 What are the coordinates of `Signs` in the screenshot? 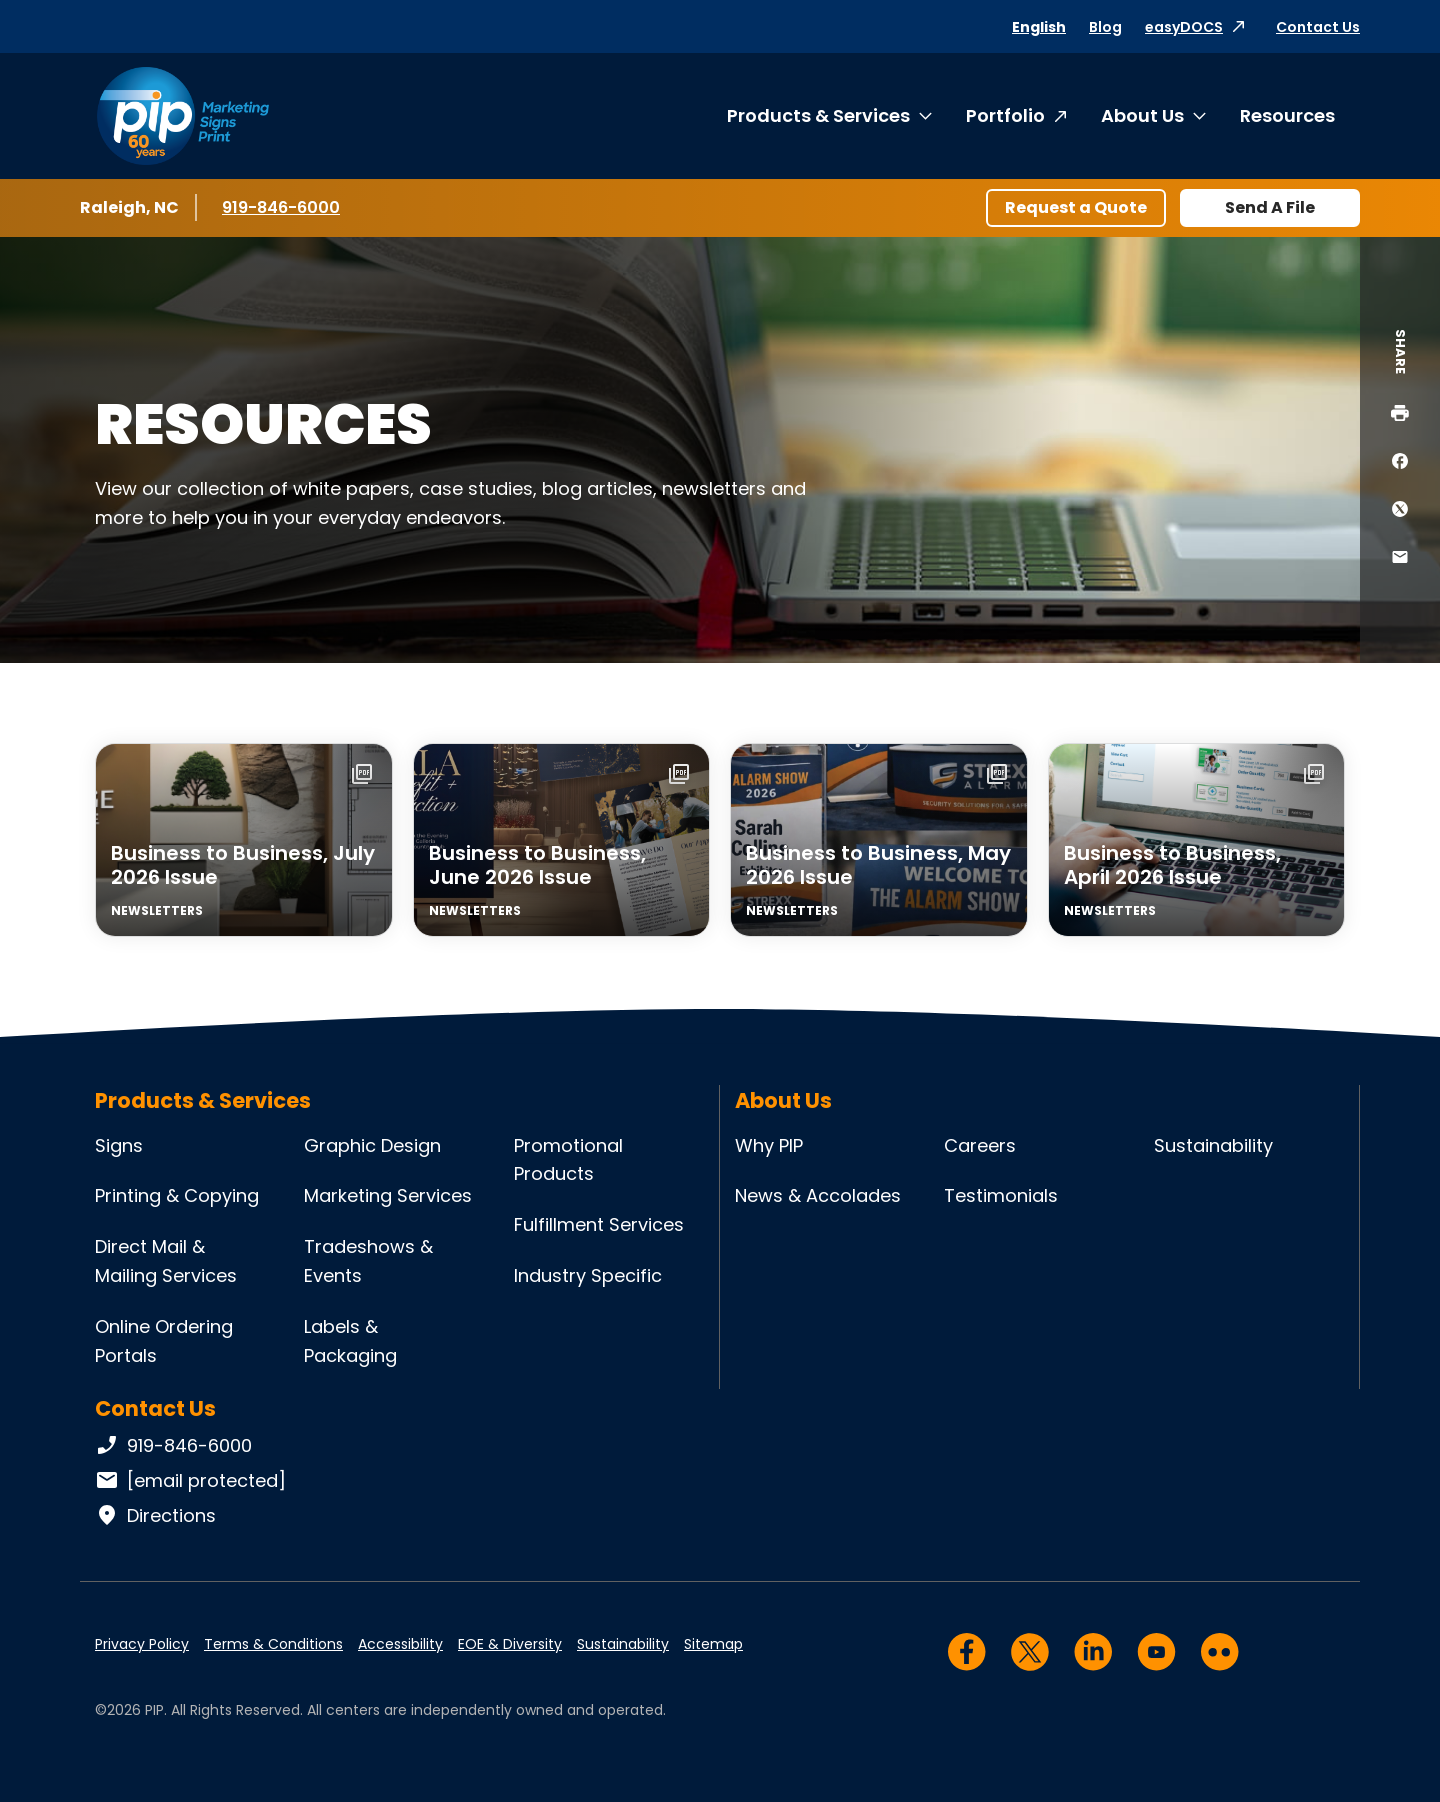 It's located at (119, 1145).